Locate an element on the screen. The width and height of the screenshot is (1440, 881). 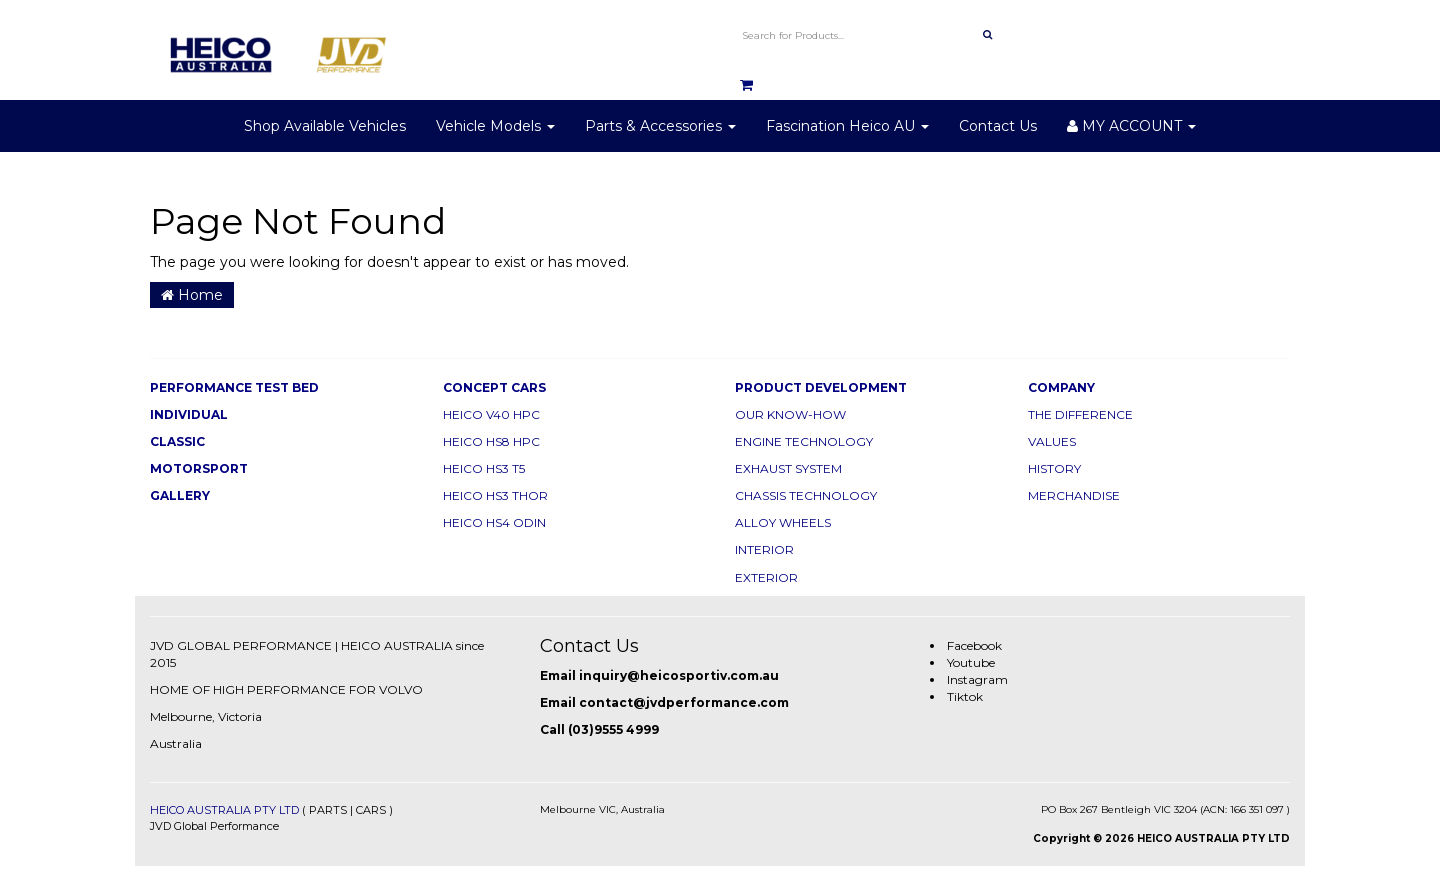
PERFORMANCE TEST BED is located at coordinates (234, 387).